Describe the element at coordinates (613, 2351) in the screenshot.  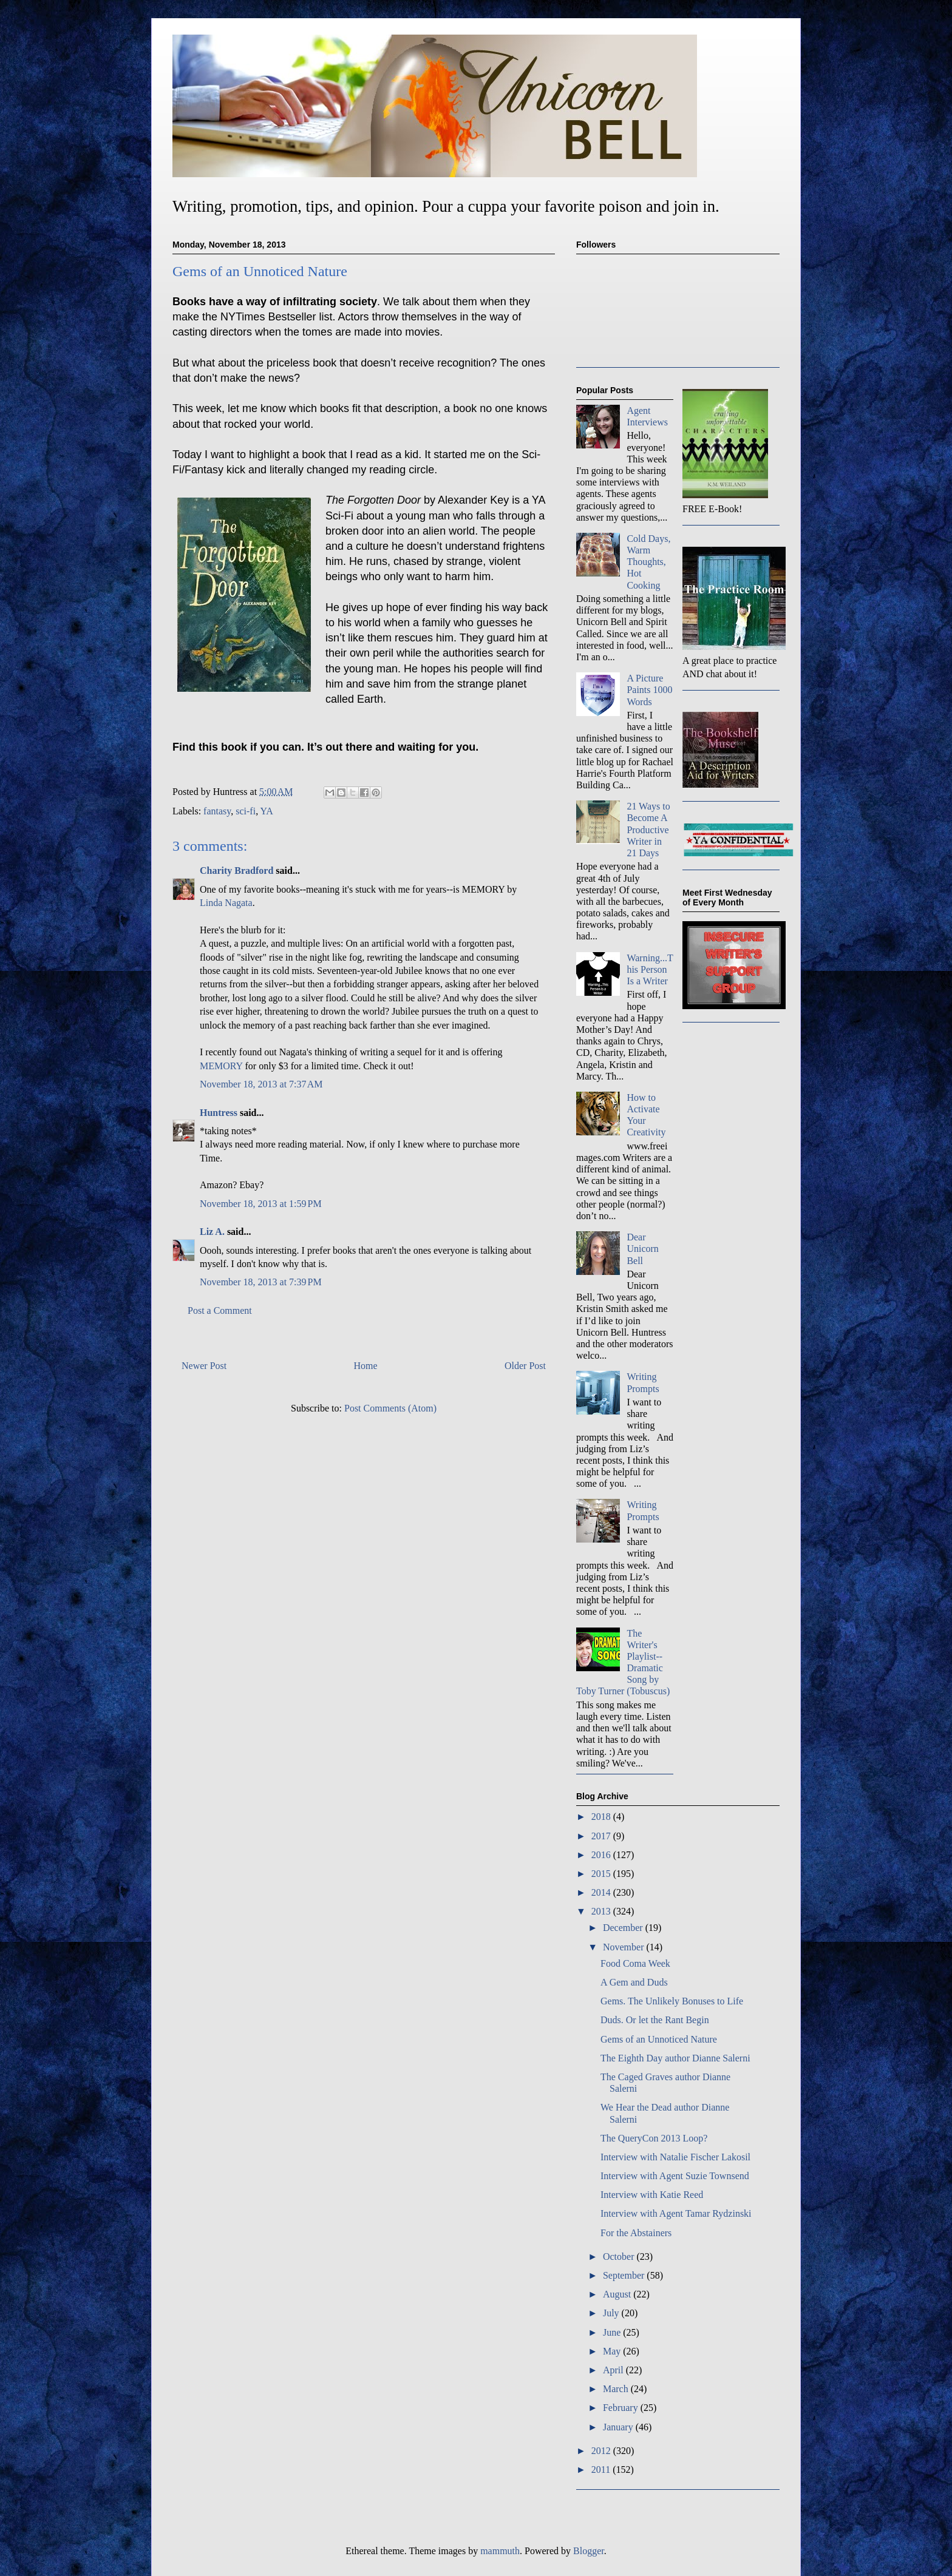
I see `May` at that location.